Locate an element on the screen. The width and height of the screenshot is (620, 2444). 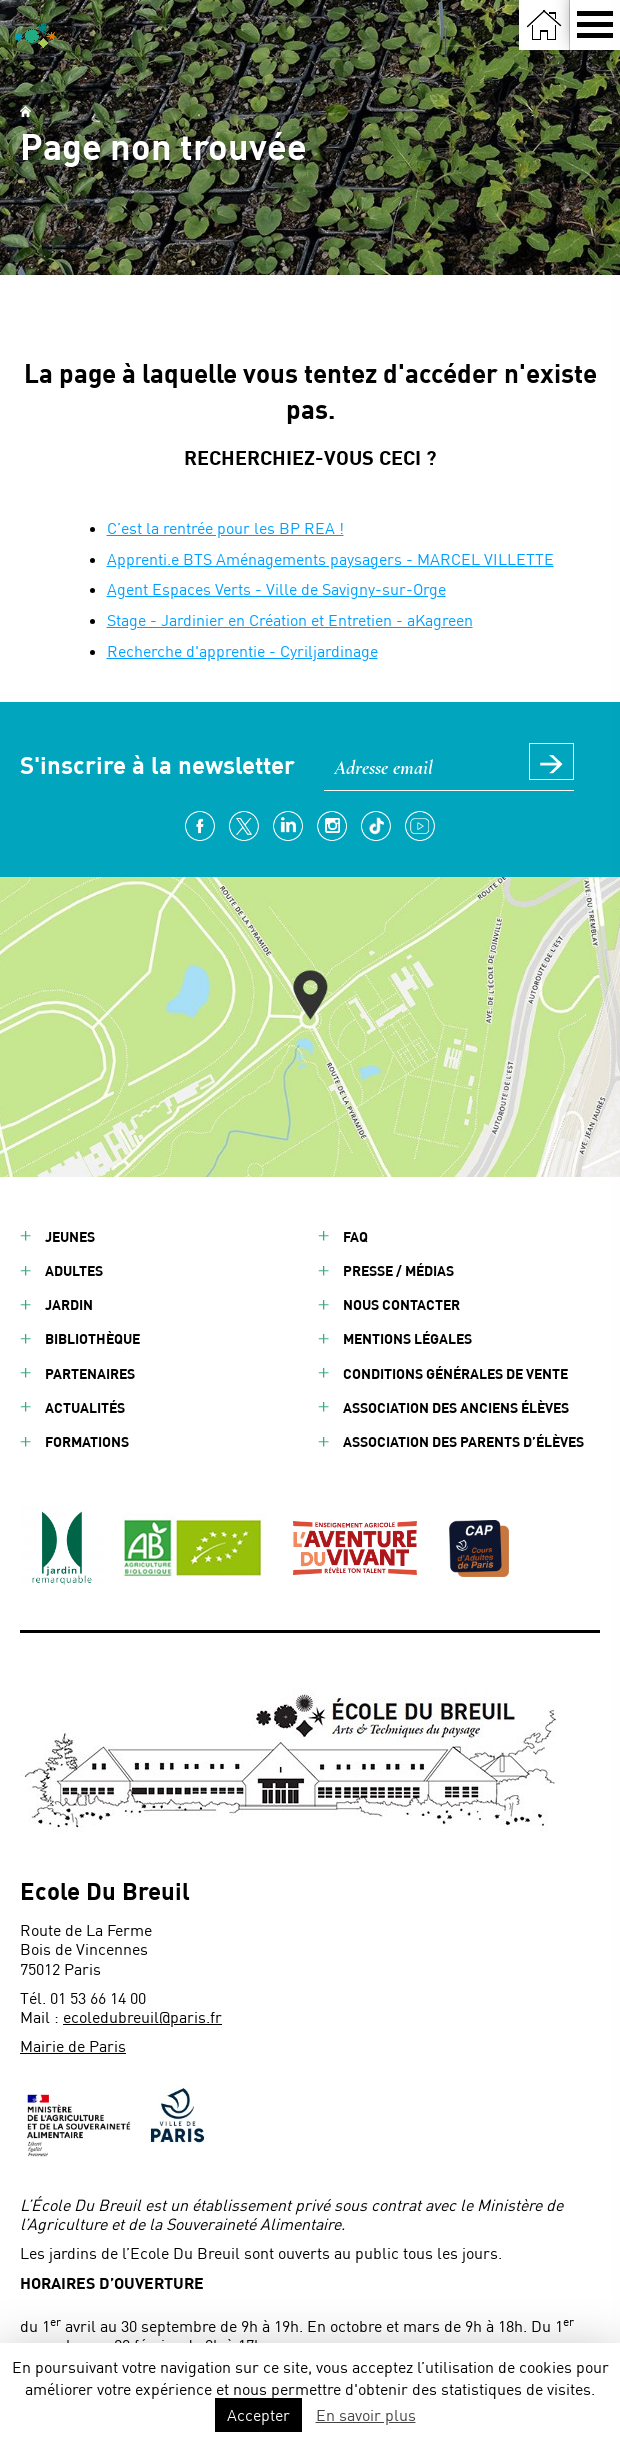
Association des parents d’élèves is located at coordinates (463, 1441).